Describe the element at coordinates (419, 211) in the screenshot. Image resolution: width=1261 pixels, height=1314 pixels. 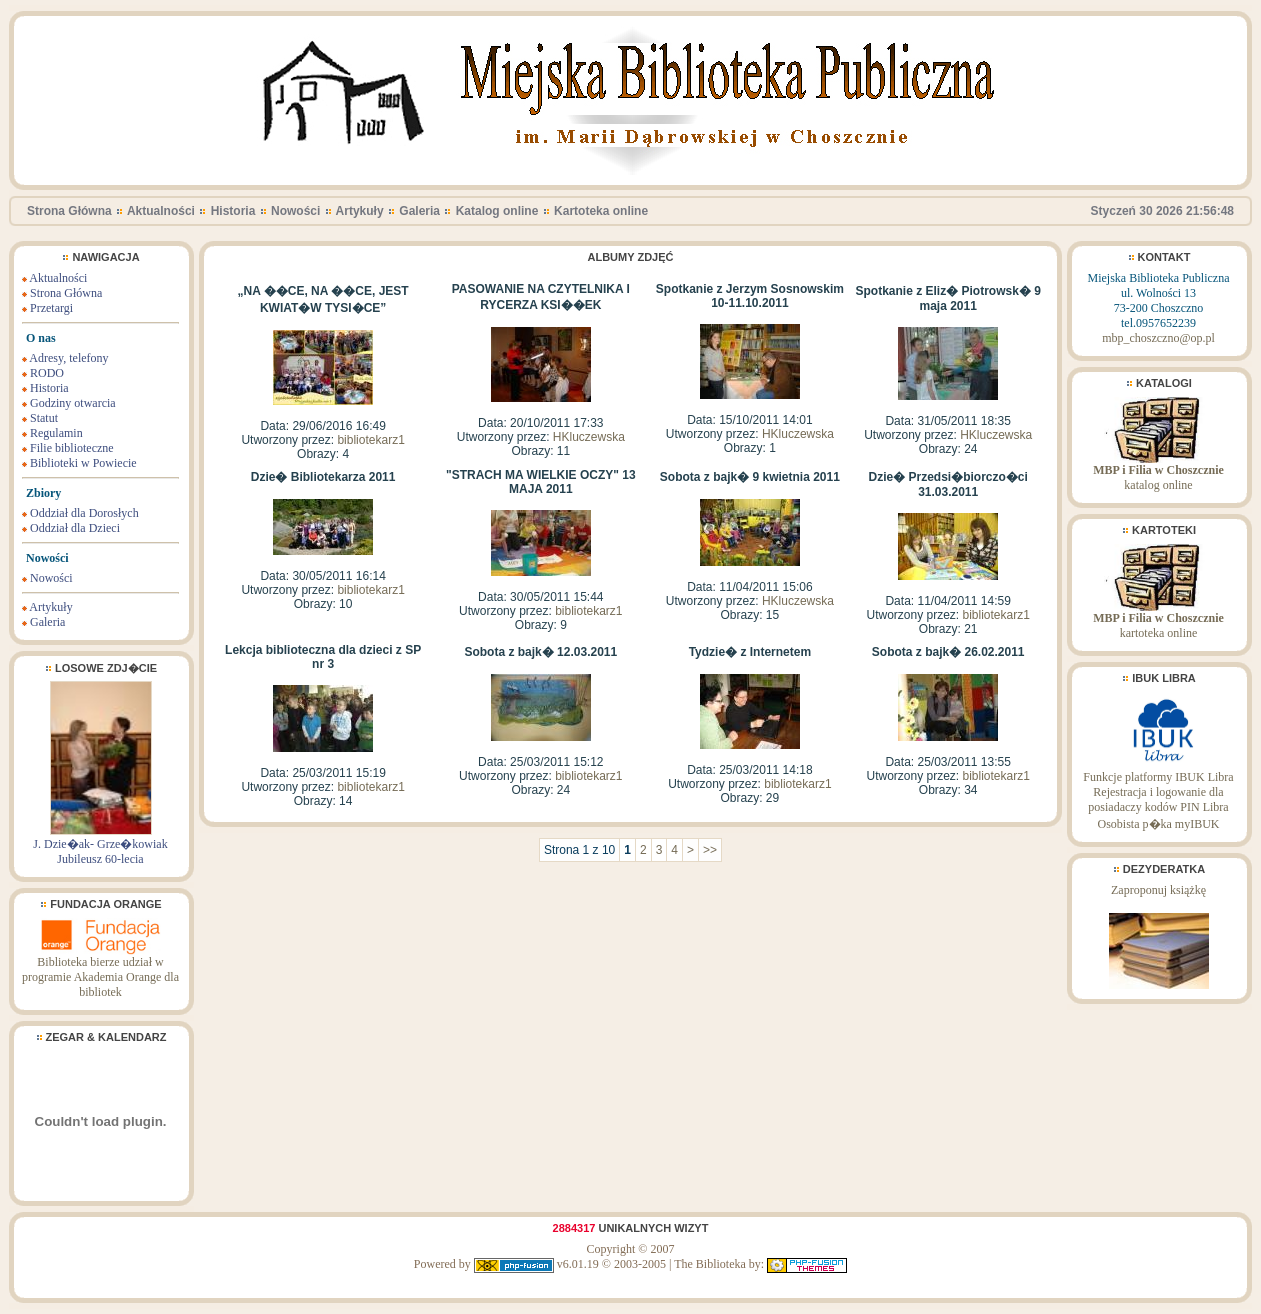
I see `Galeria` at that location.